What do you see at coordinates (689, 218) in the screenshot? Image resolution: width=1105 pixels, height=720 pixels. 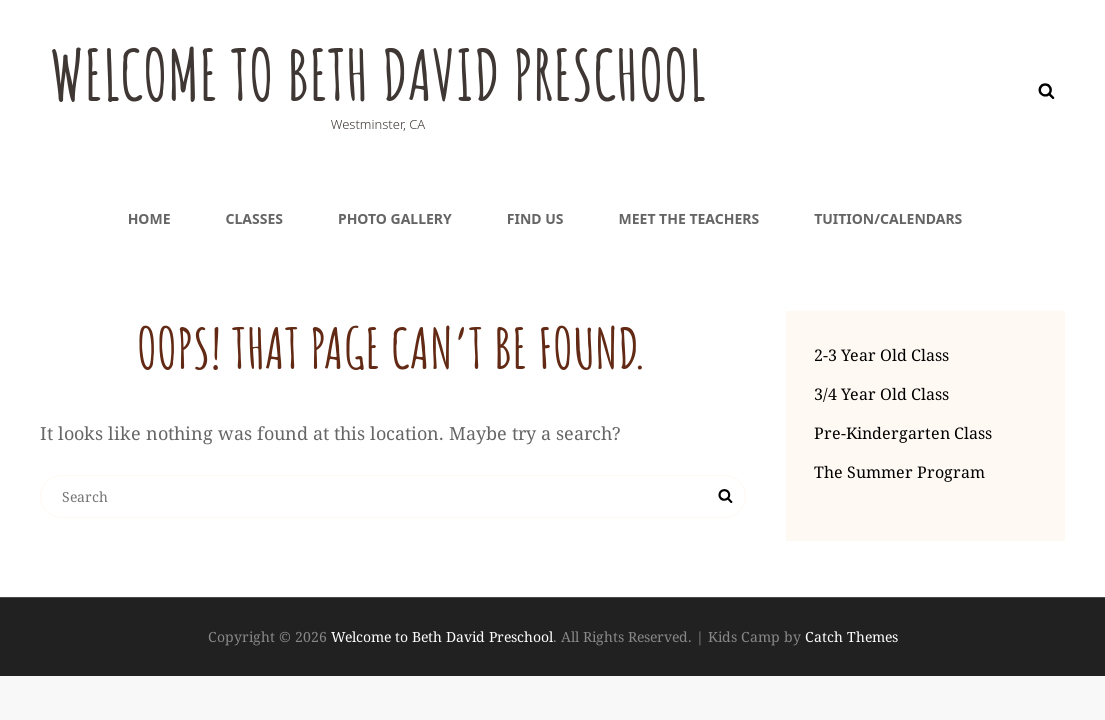 I see `Meet the teachers` at bounding box center [689, 218].